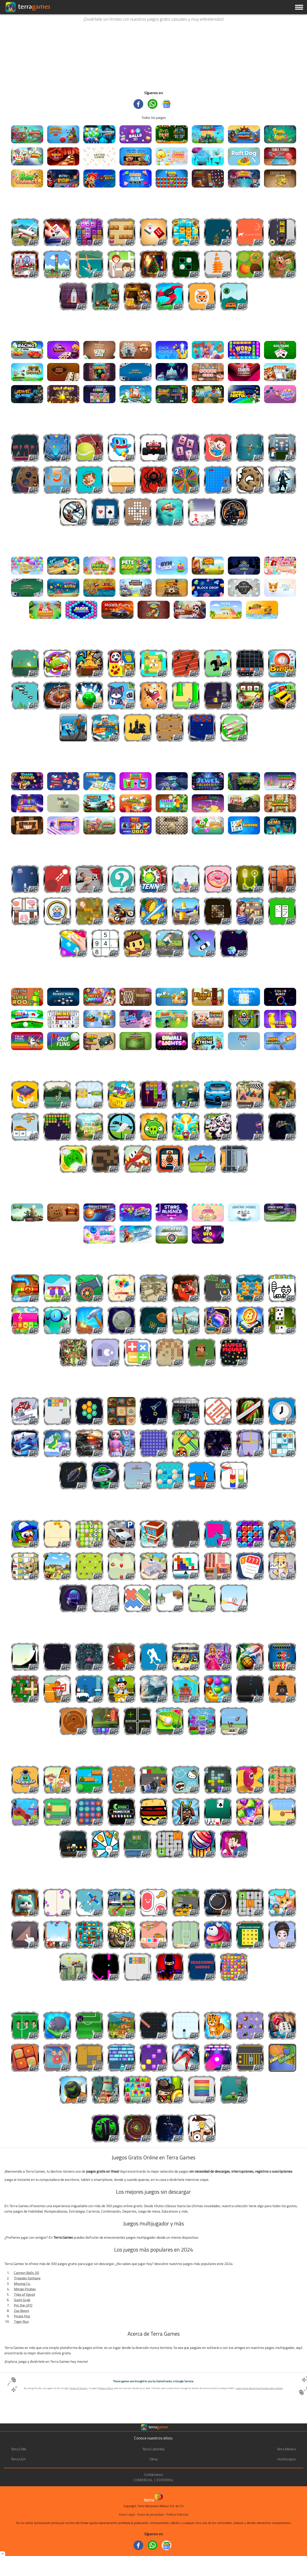 Image resolution: width=307 pixels, height=2576 pixels. I want to click on [Ir al juego Just-Bing], so click(282, 663).